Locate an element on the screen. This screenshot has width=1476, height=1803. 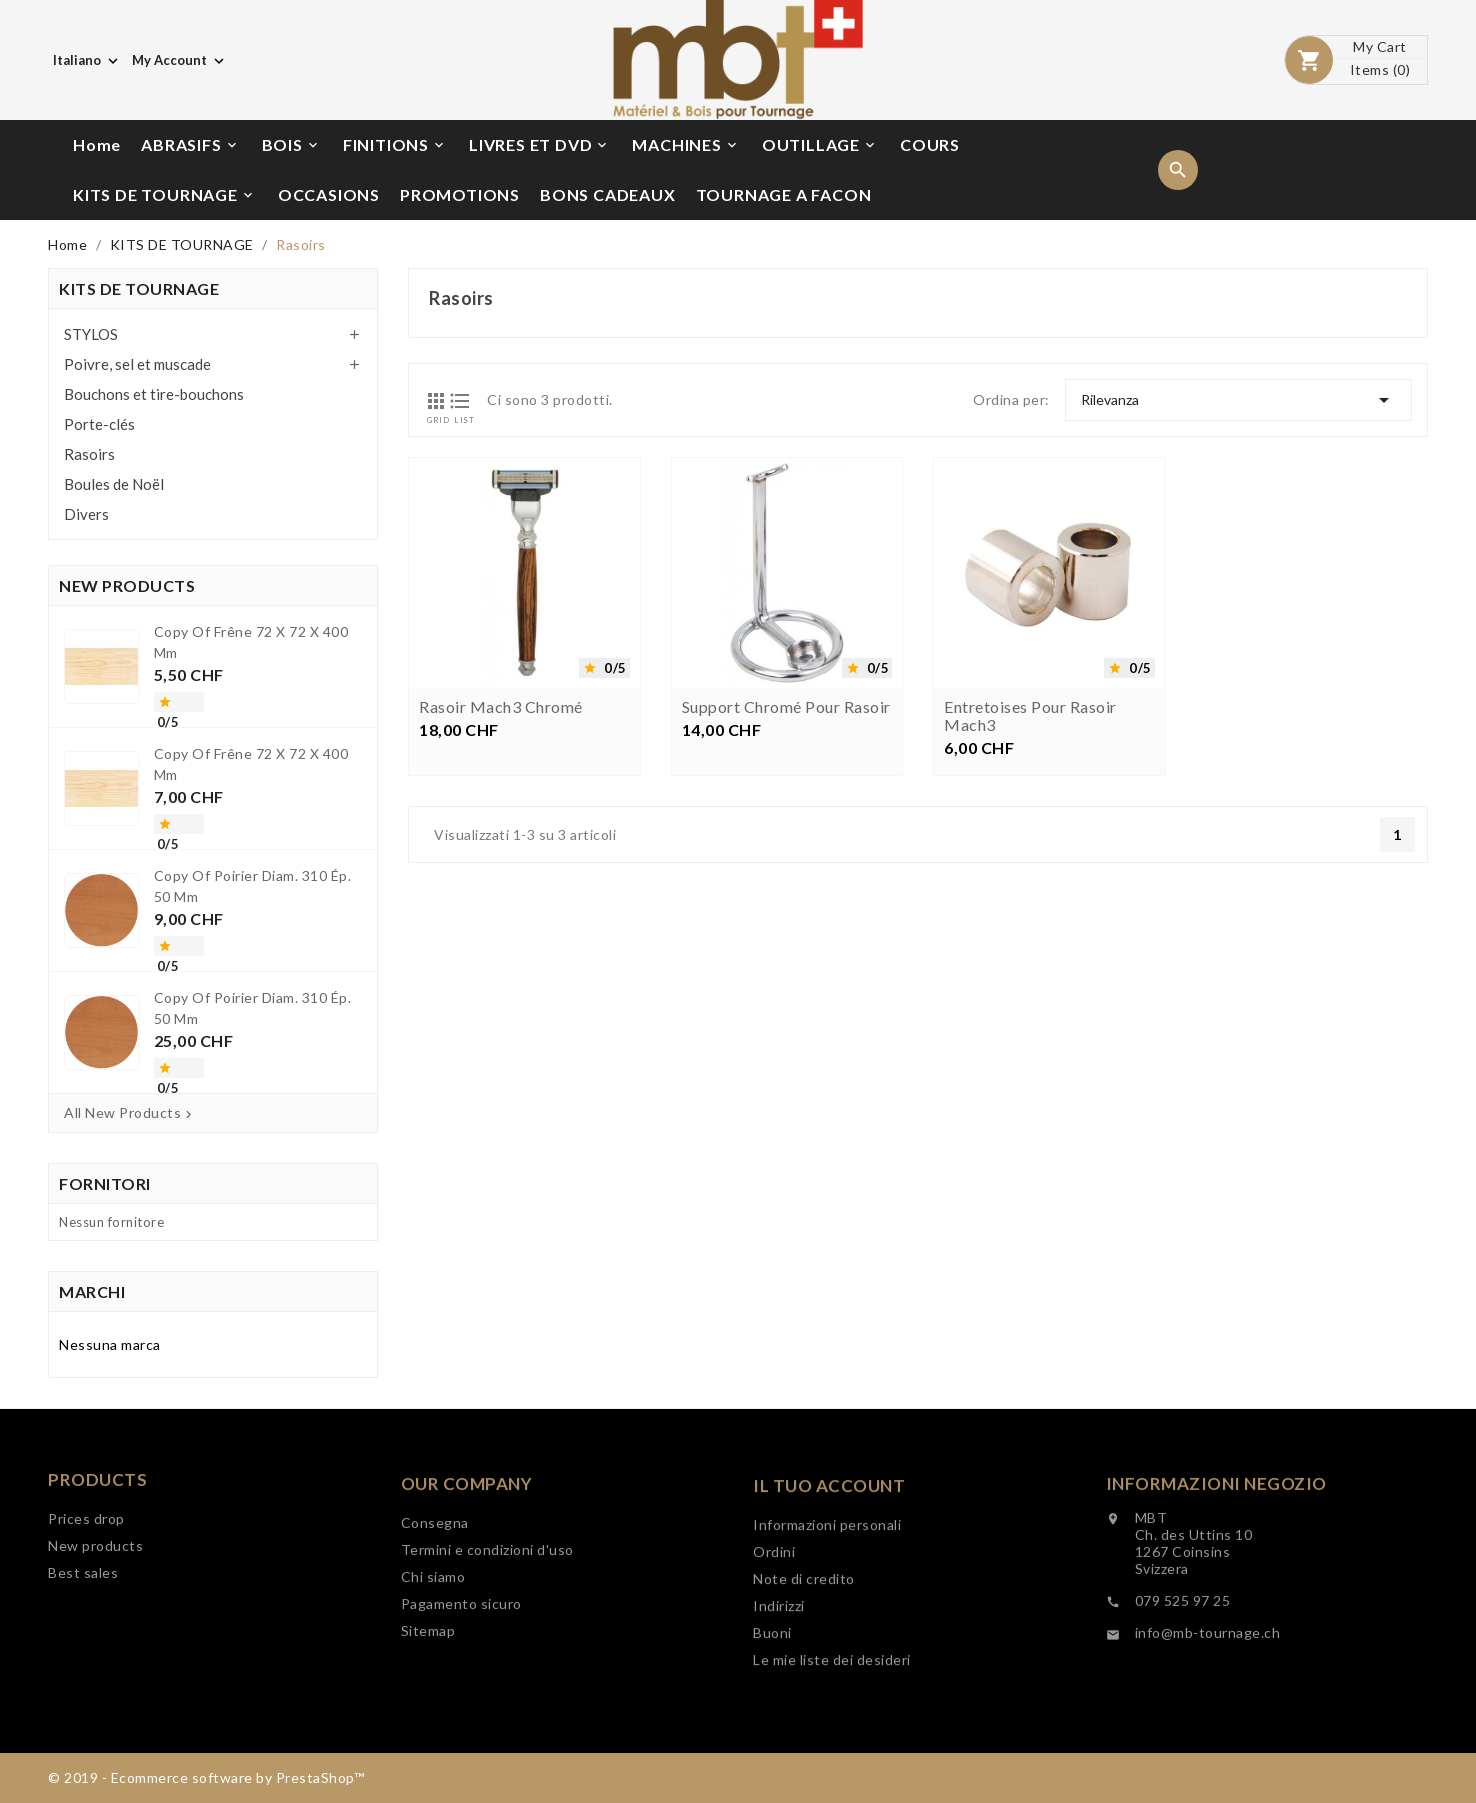
COURS is located at coordinates (930, 144).